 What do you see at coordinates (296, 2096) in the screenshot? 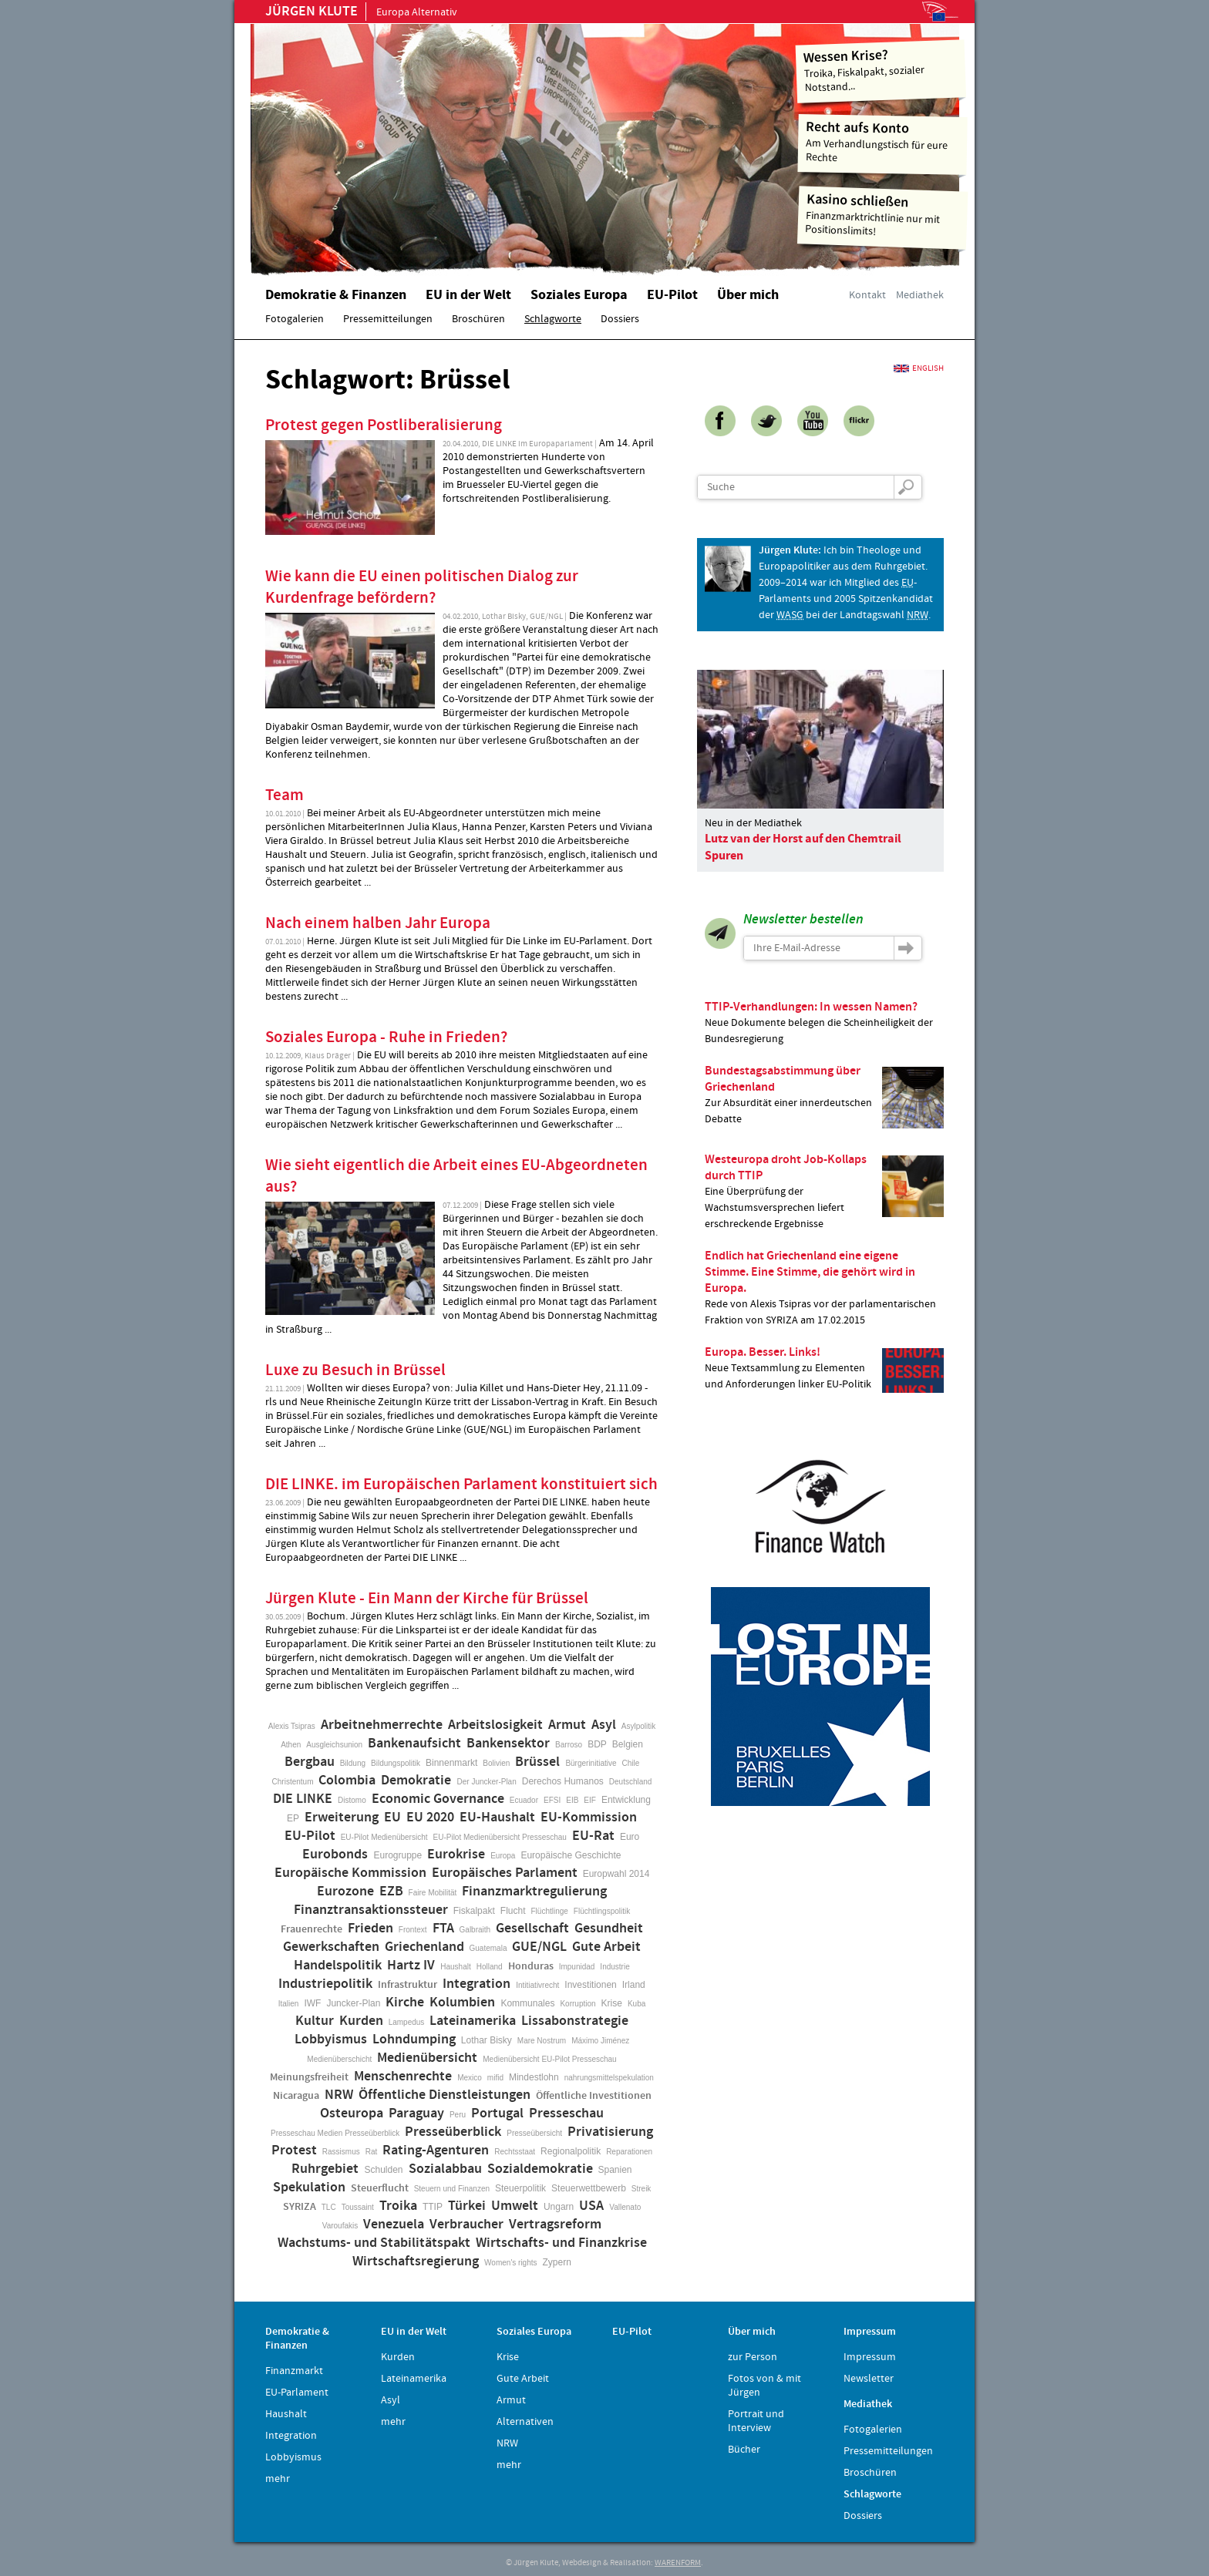
I see `Nicaragua` at bounding box center [296, 2096].